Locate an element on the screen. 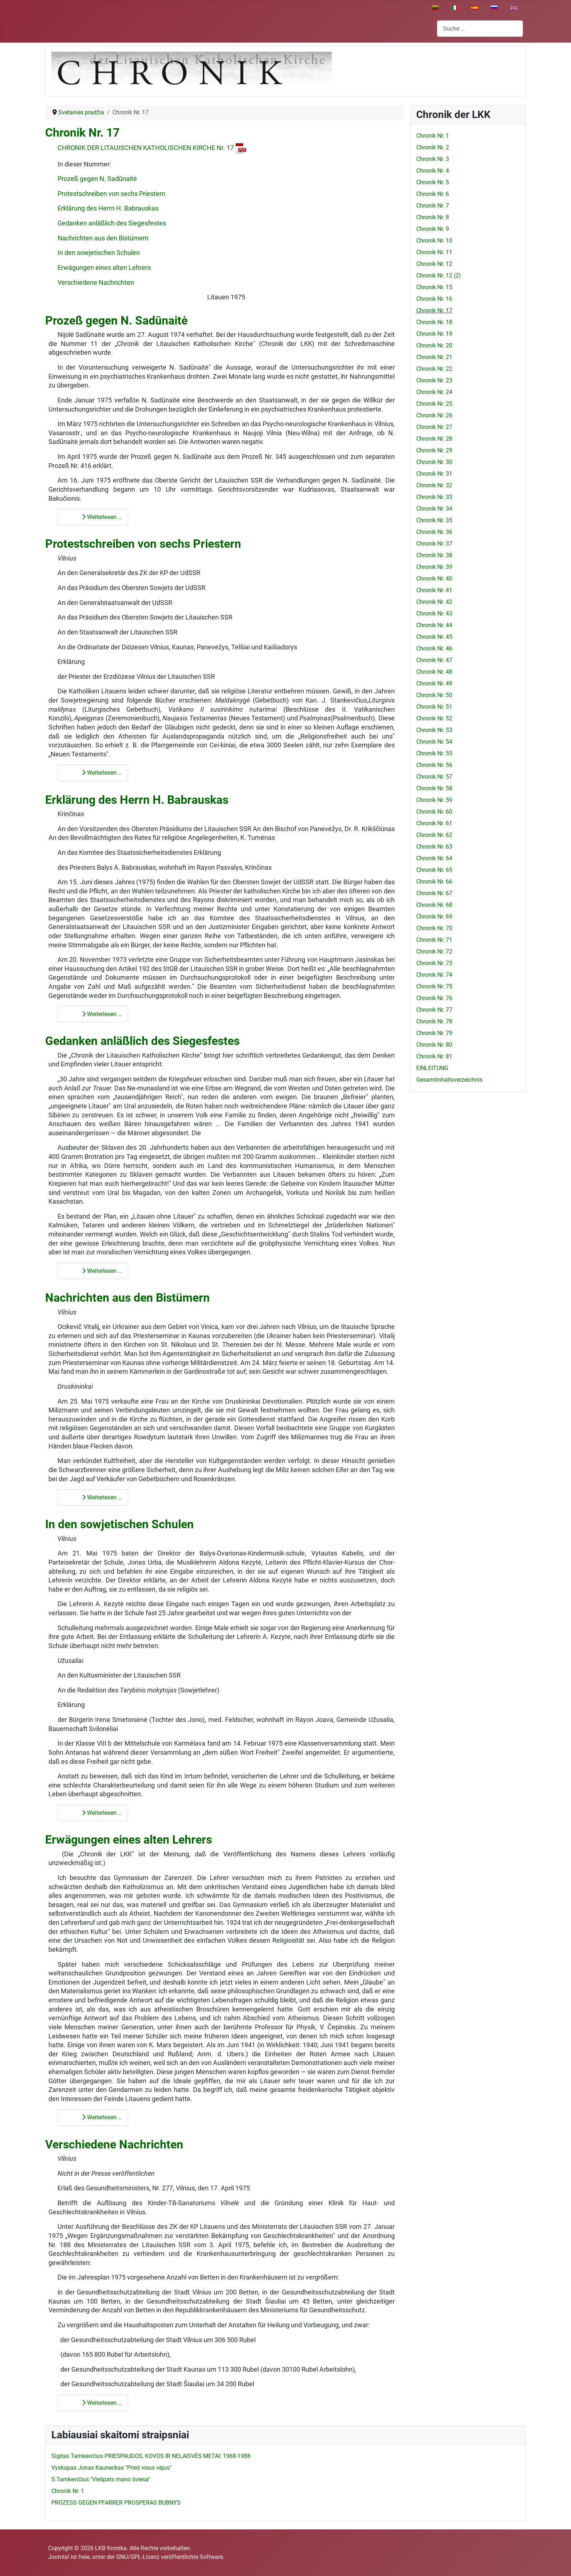 The width and height of the screenshot is (571, 2576). Chronik Nr. 79 is located at coordinates (434, 1033).